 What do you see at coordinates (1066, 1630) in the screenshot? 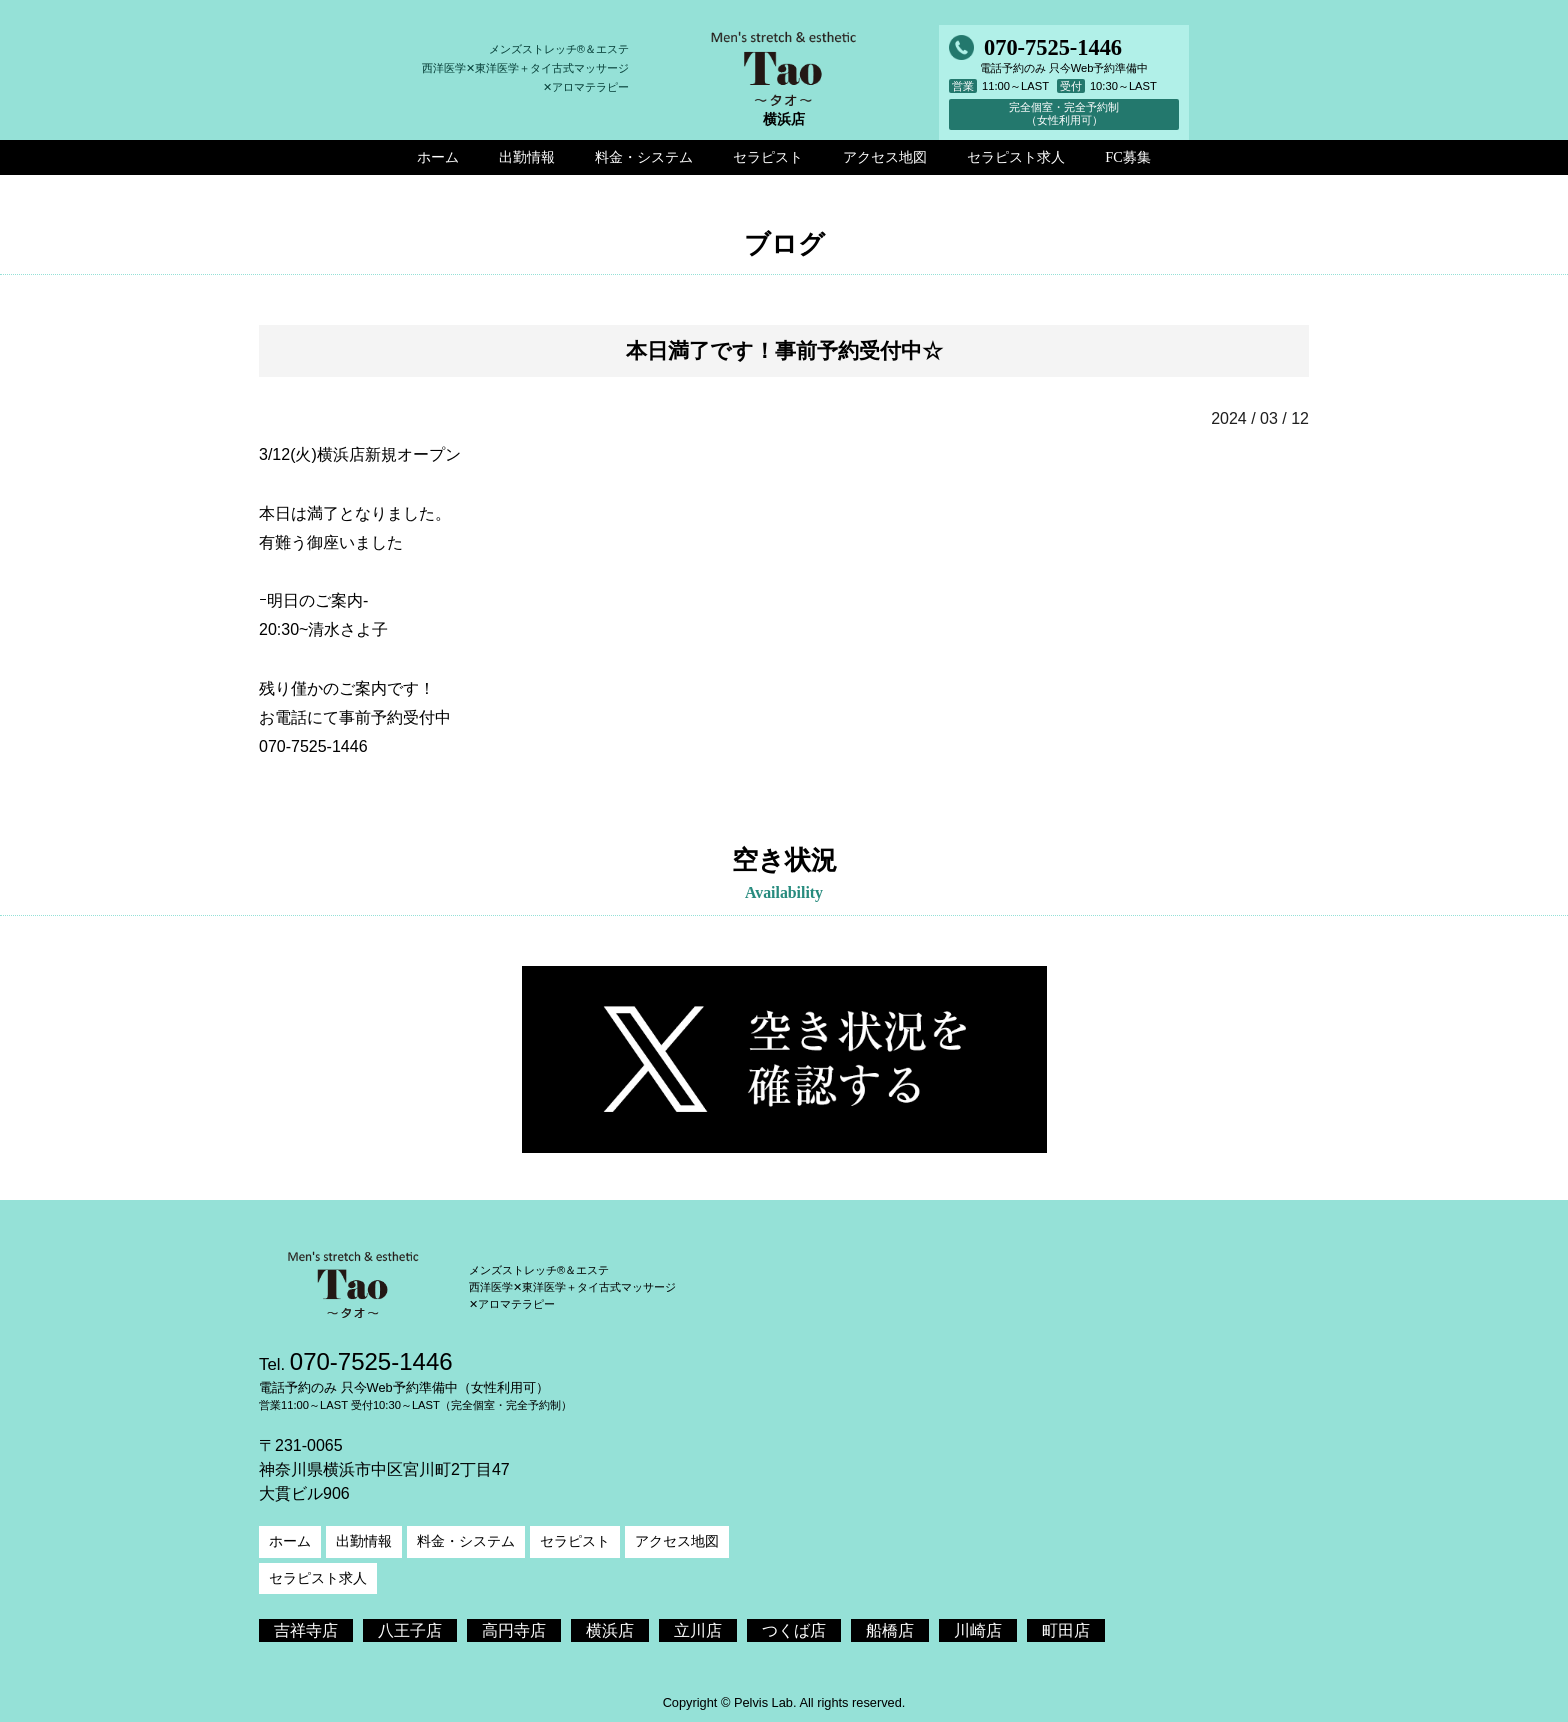
I see `町田店` at bounding box center [1066, 1630].